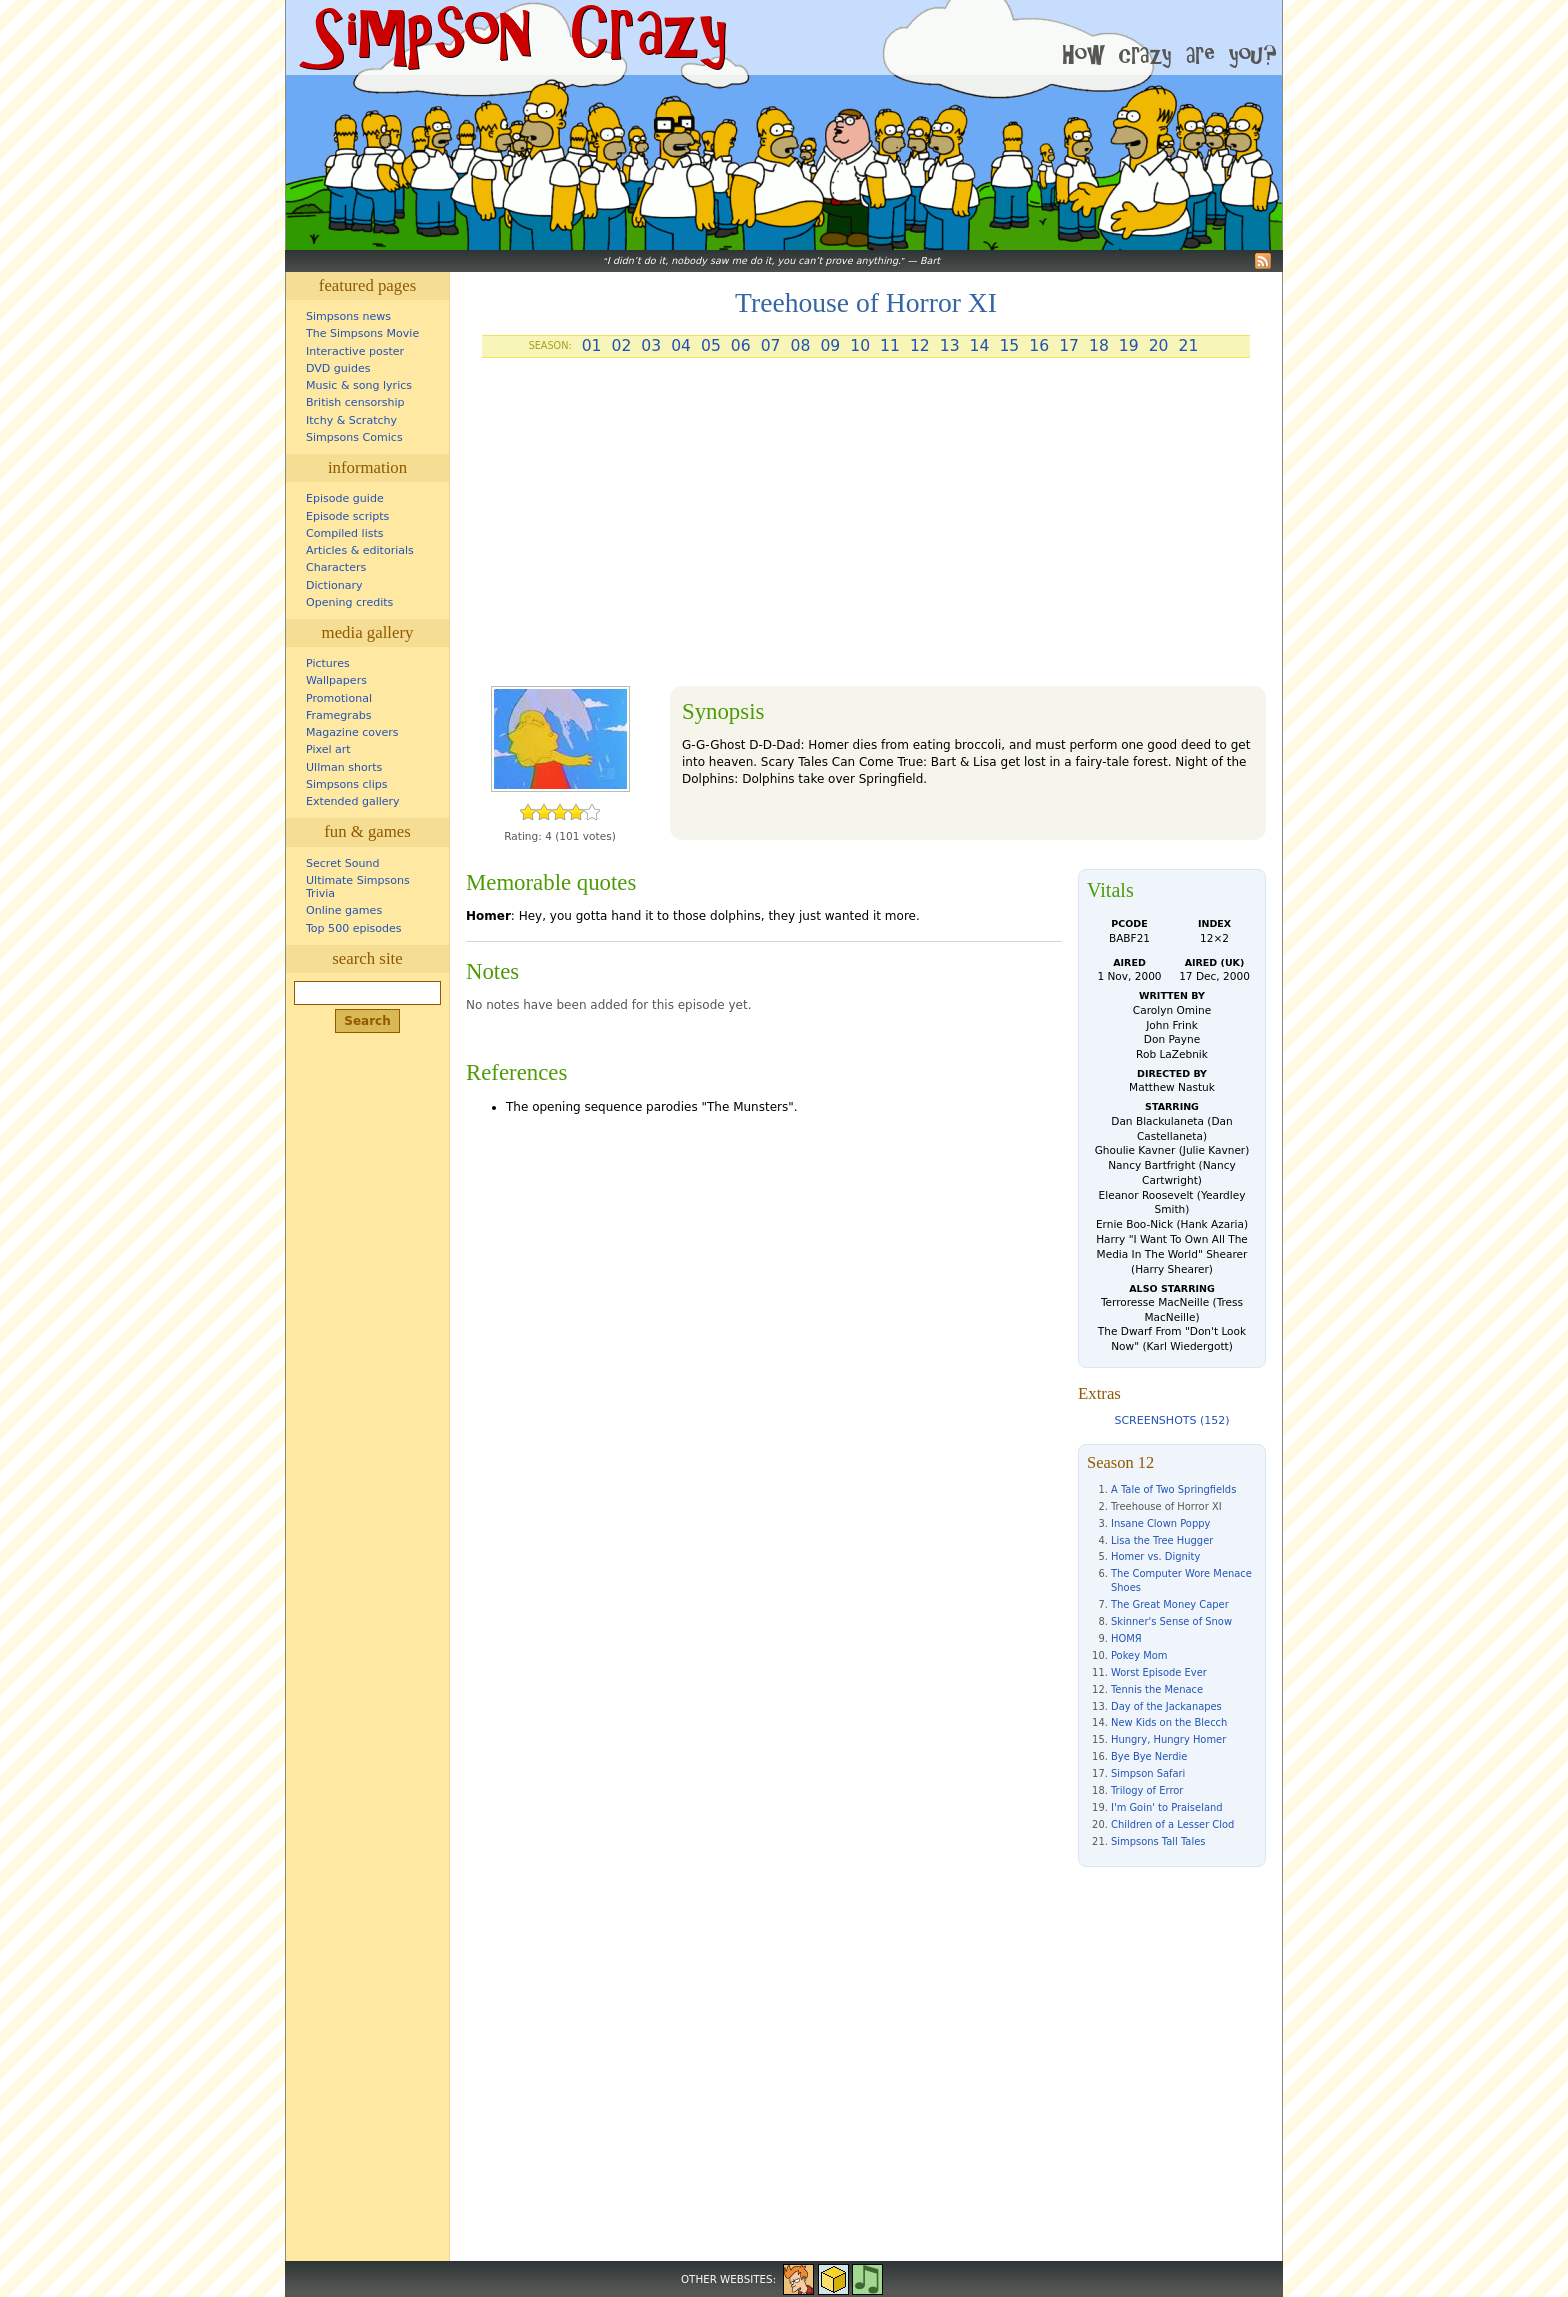  Describe the element at coordinates (1167, 1807) in the screenshot. I see `I'm Goin' to Praiseland` at that location.